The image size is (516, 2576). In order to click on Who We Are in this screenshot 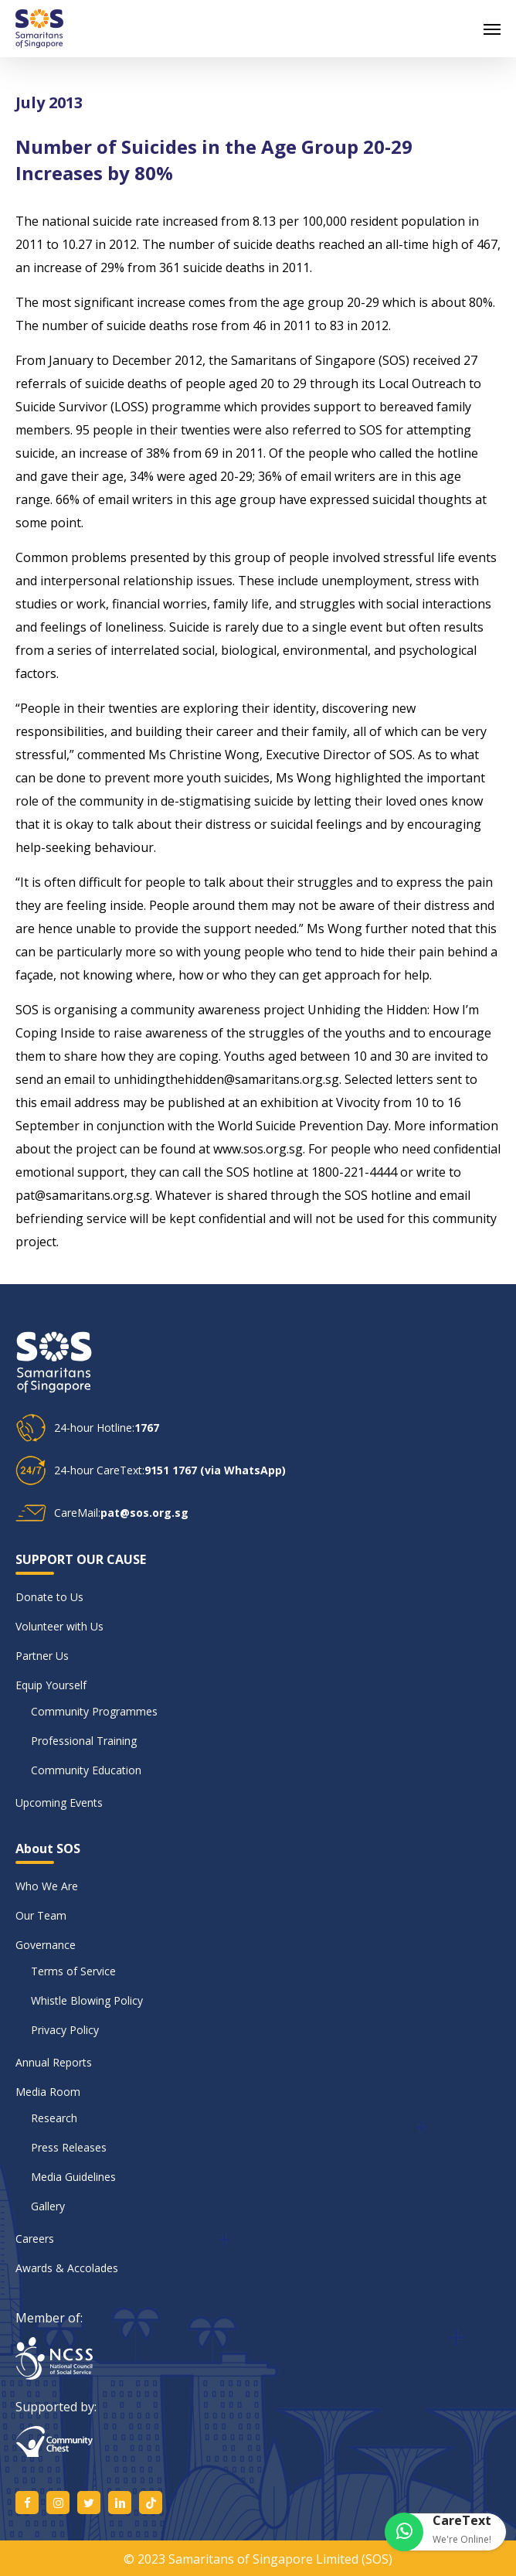, I will do `click(46, 1886)`.